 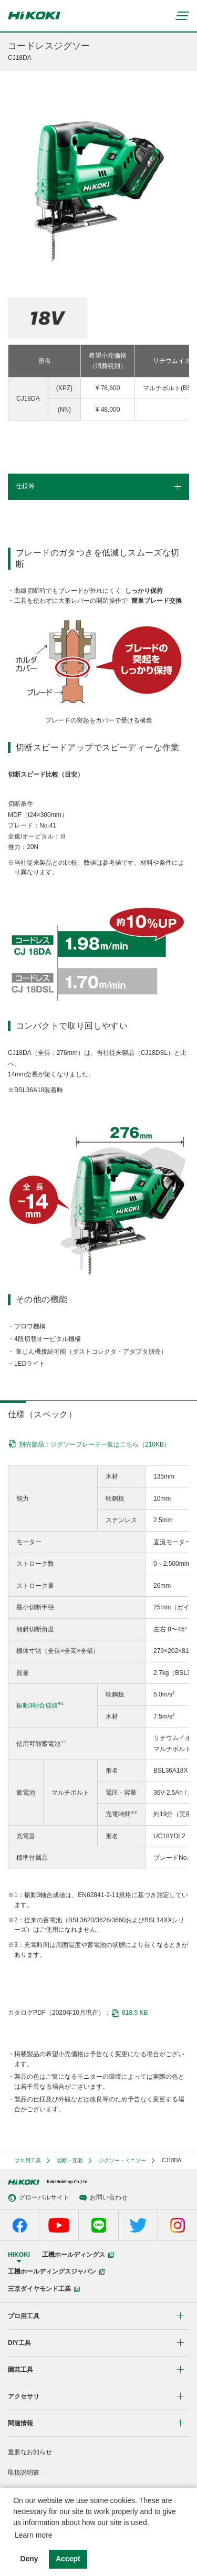 I want to click on 818.5 KB, so click(x=129, y=2013).